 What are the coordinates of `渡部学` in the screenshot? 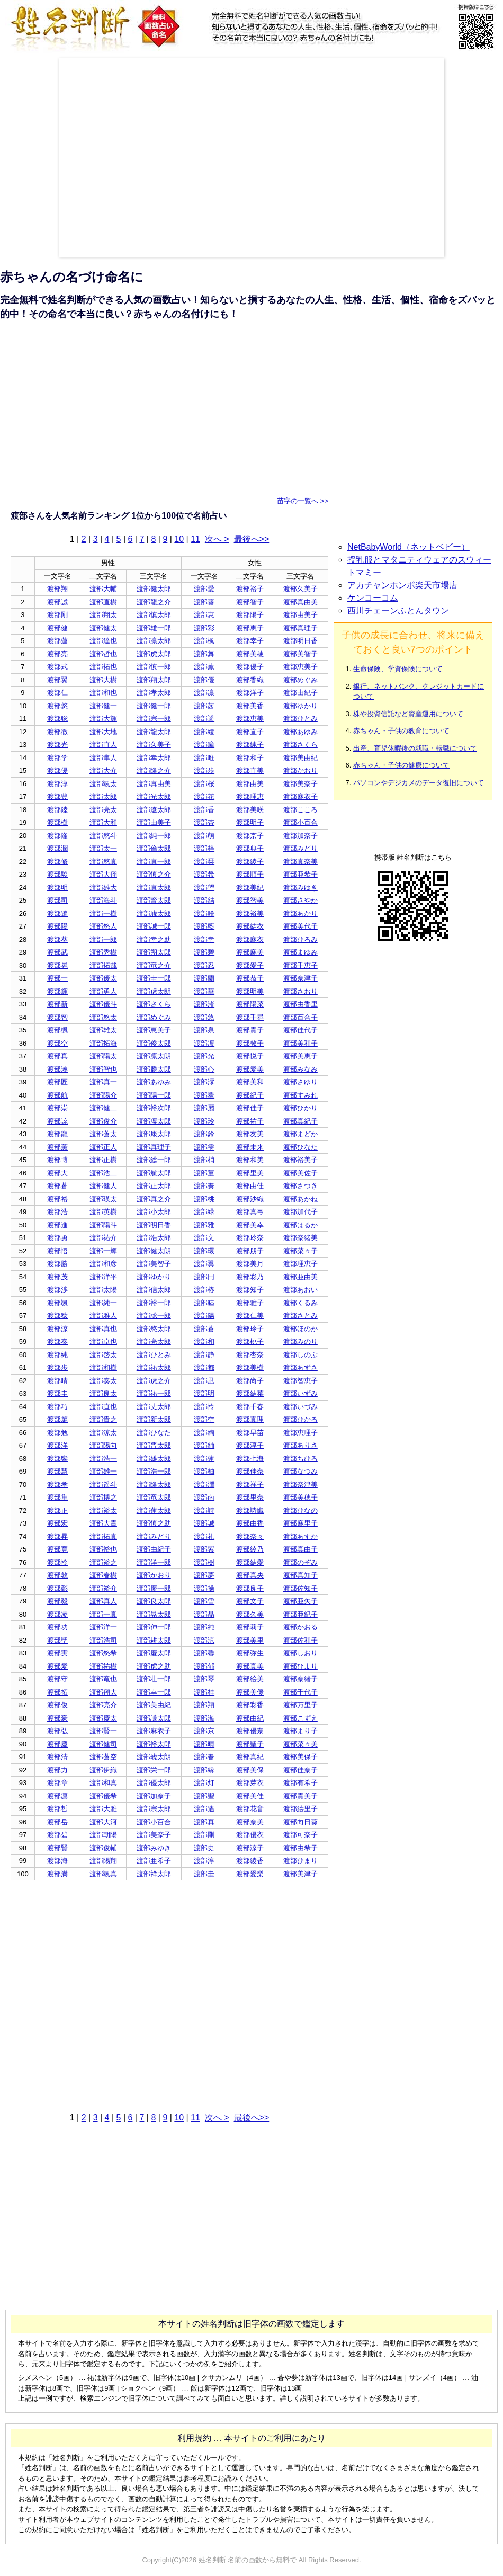 It's located at (57, 758).